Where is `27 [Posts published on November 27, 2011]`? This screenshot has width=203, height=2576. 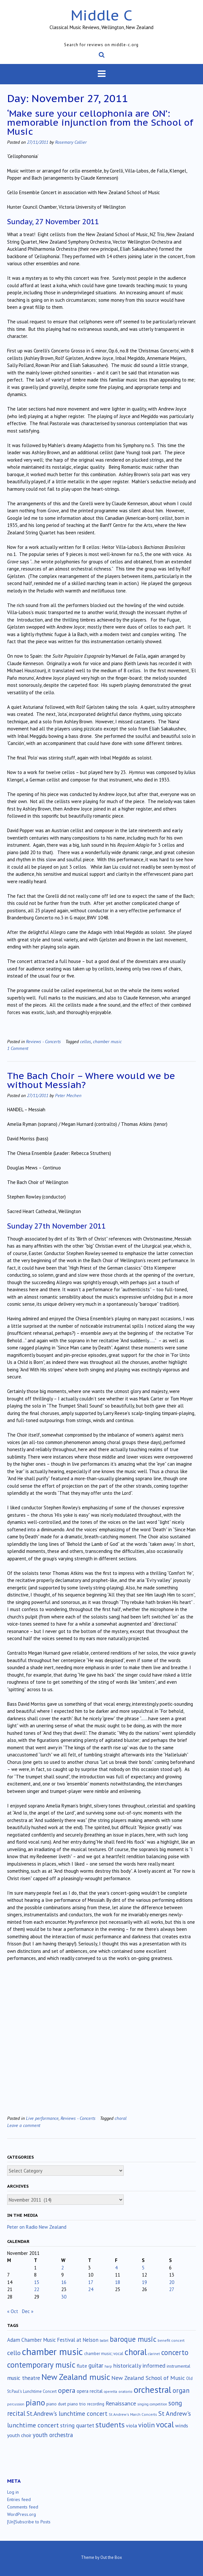 27 [Posts published on November 27, 2011] is located at coordinates (171, 2289).